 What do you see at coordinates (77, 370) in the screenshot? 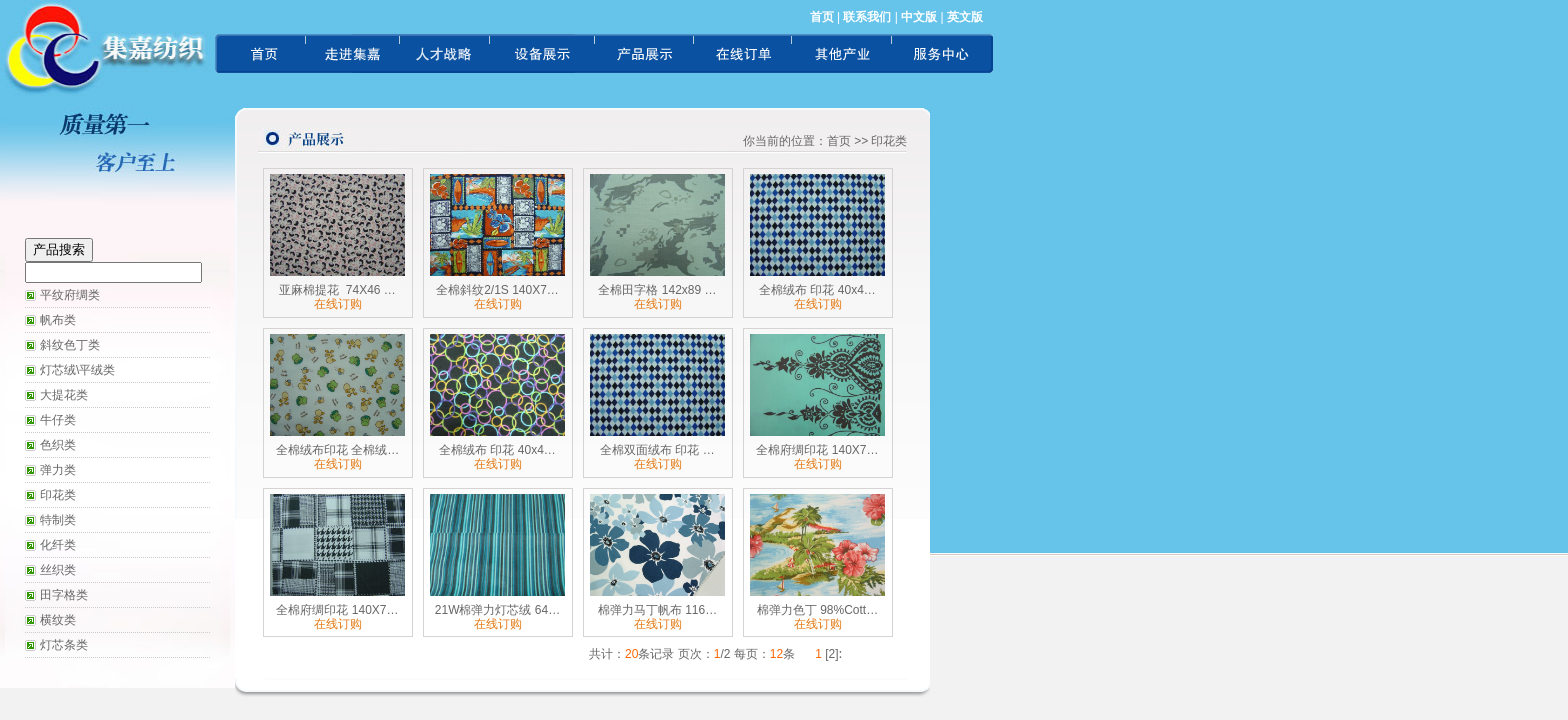
I see `灯芯绒\平绒类` at bounding box center [77, 370].